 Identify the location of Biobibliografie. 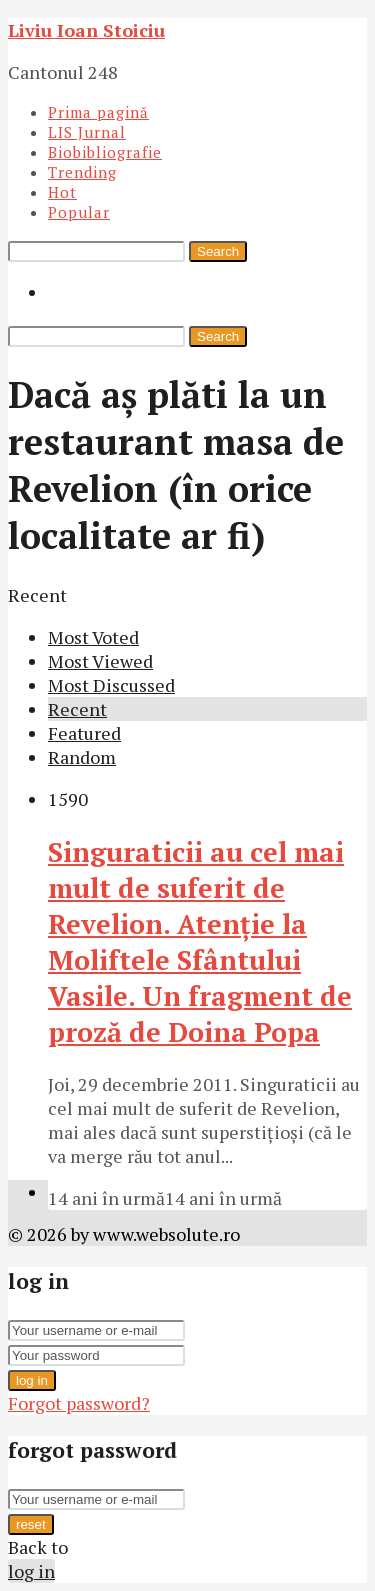
(105, 152).